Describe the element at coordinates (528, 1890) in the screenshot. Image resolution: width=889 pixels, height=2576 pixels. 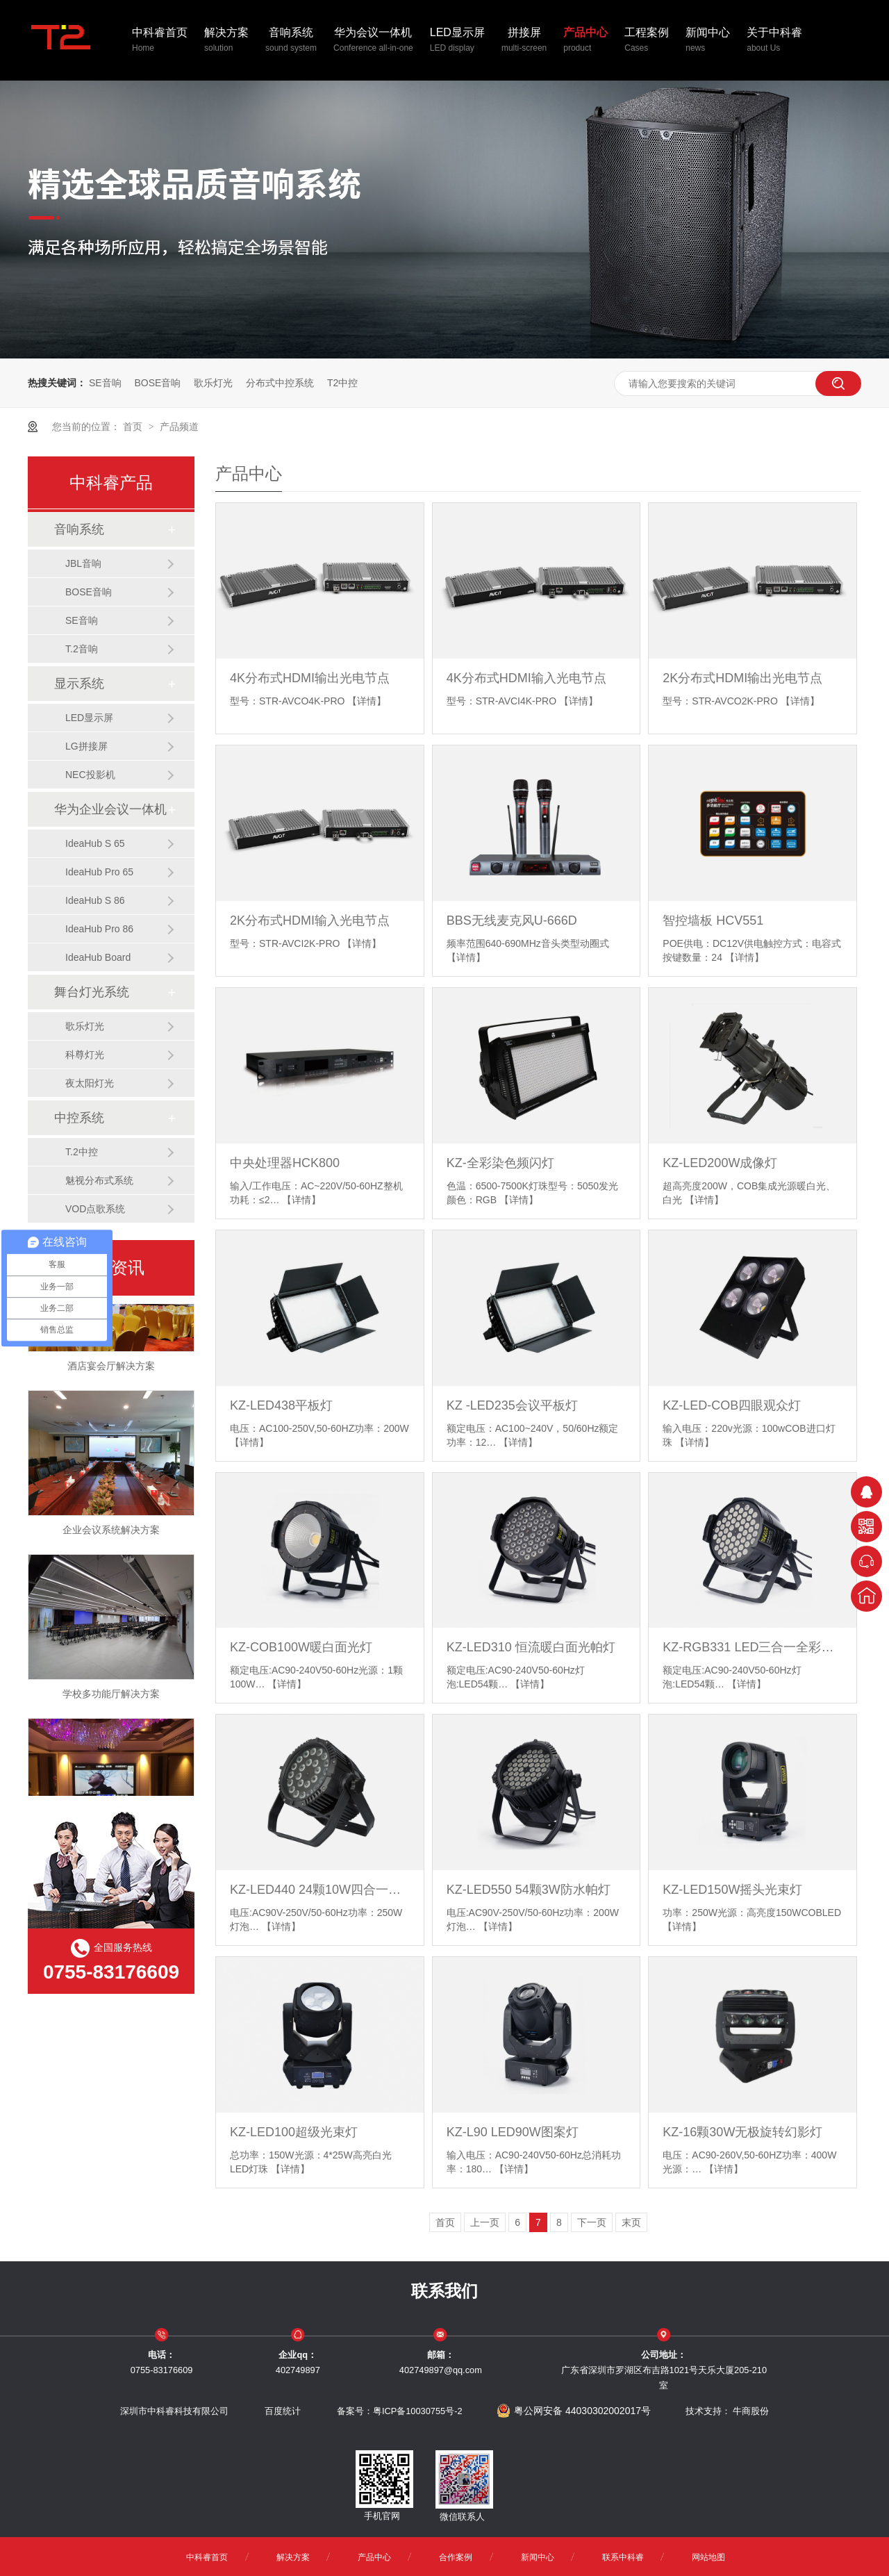
I see `KZ-LED550 54颗3W防水帕灯` at that location.